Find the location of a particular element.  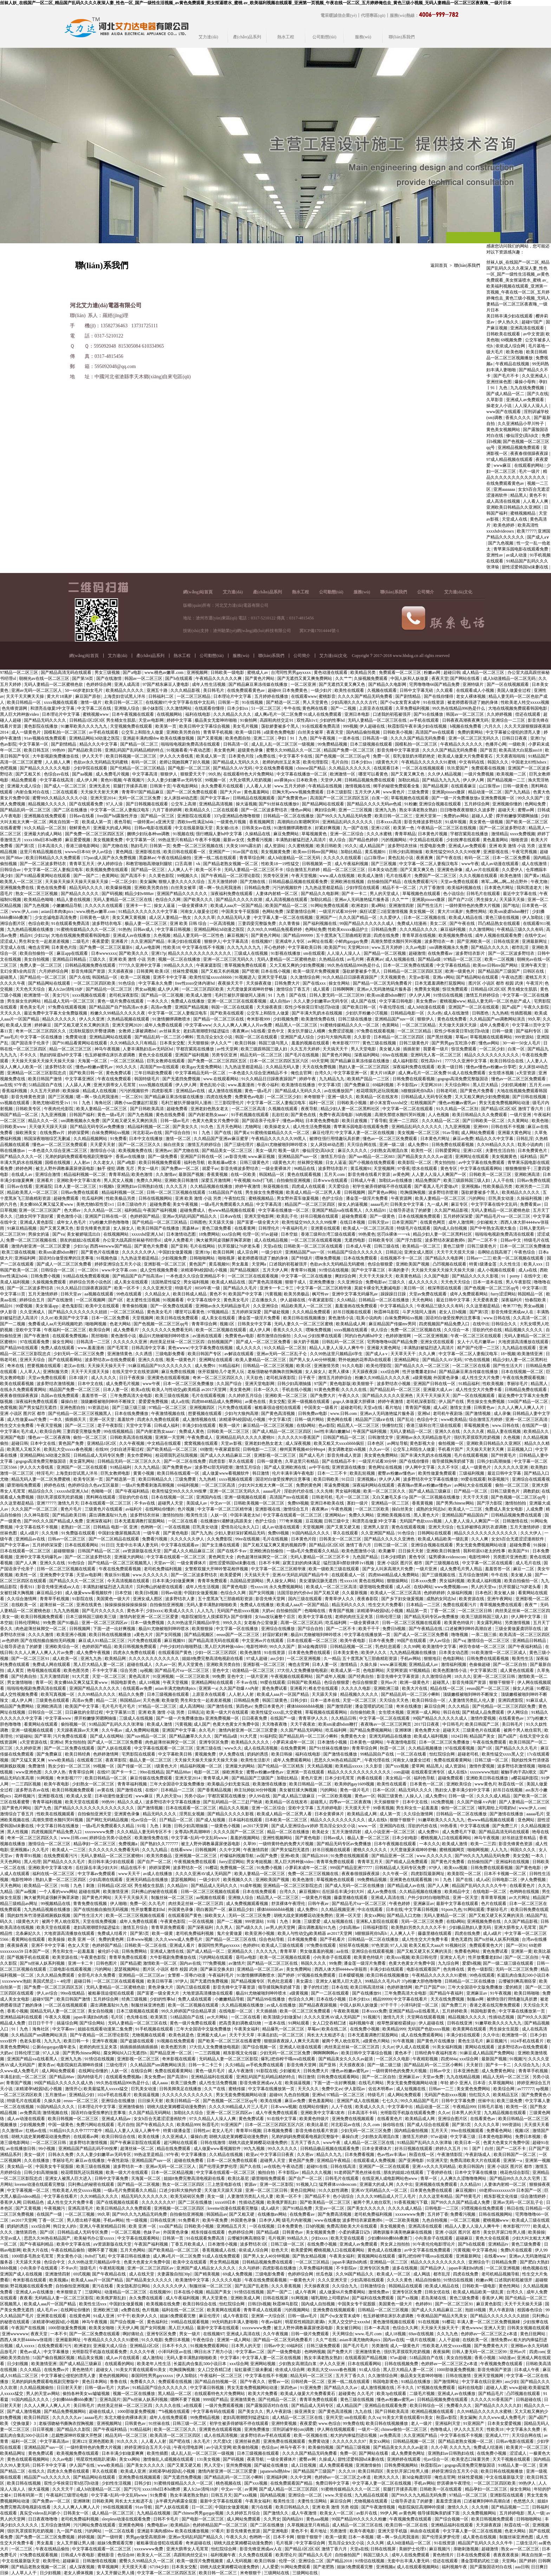

操女人逼逼 is located at coordinates (165, 905).